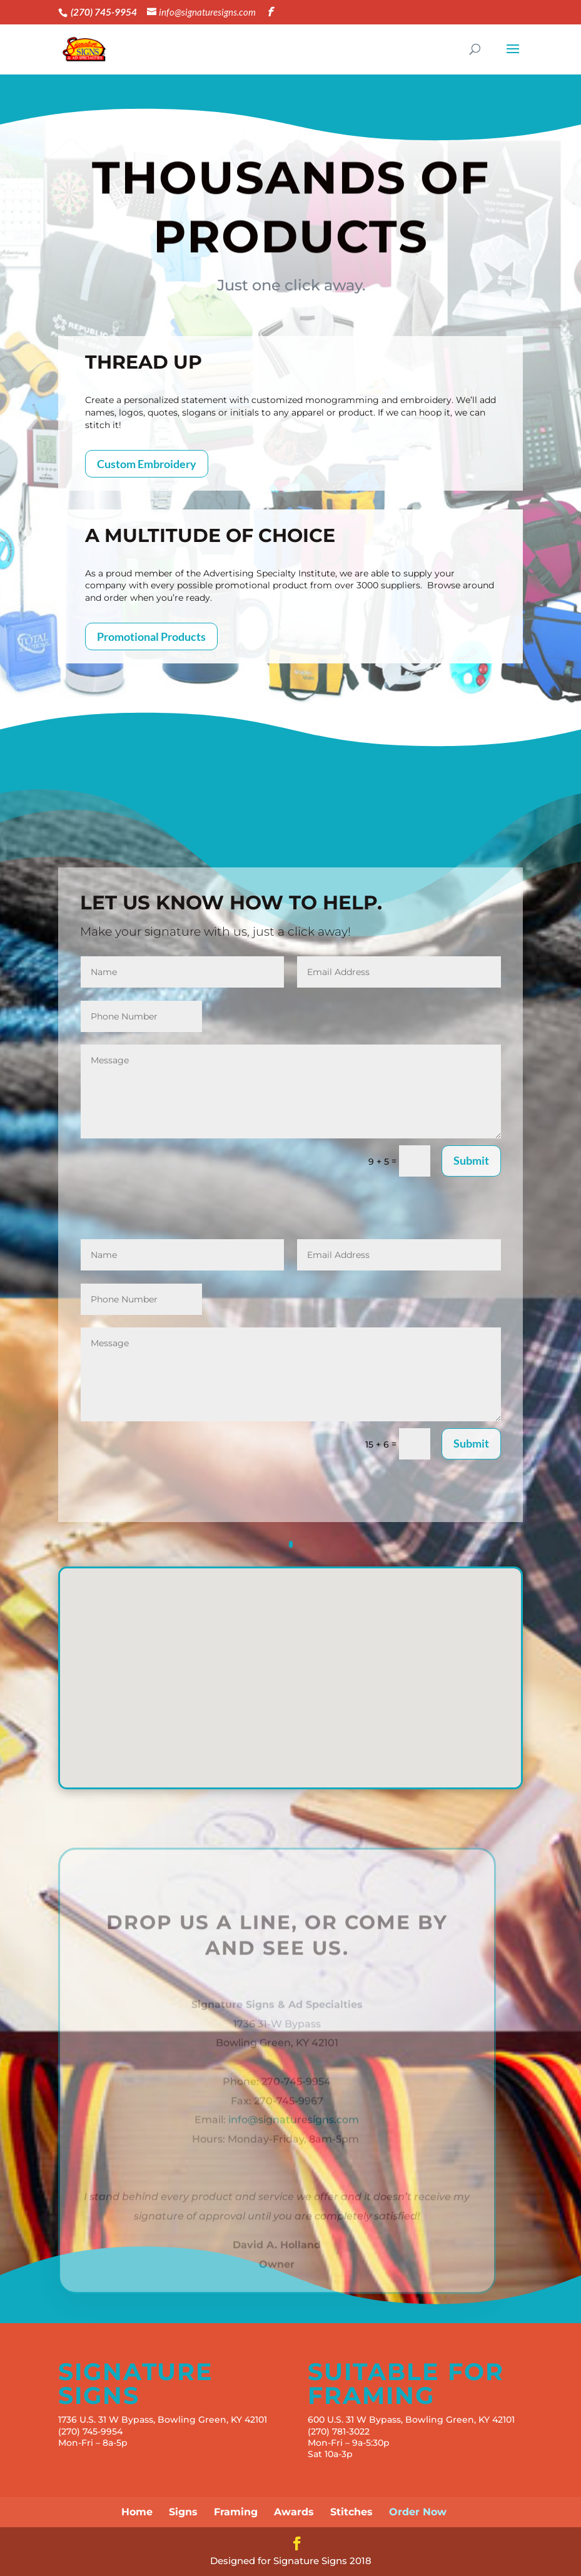 The image size is (581, 2576). What do you see at coordinates (418, 2512) in the screenshot?
I see `Order Now` at bounding box center [418, 2512].